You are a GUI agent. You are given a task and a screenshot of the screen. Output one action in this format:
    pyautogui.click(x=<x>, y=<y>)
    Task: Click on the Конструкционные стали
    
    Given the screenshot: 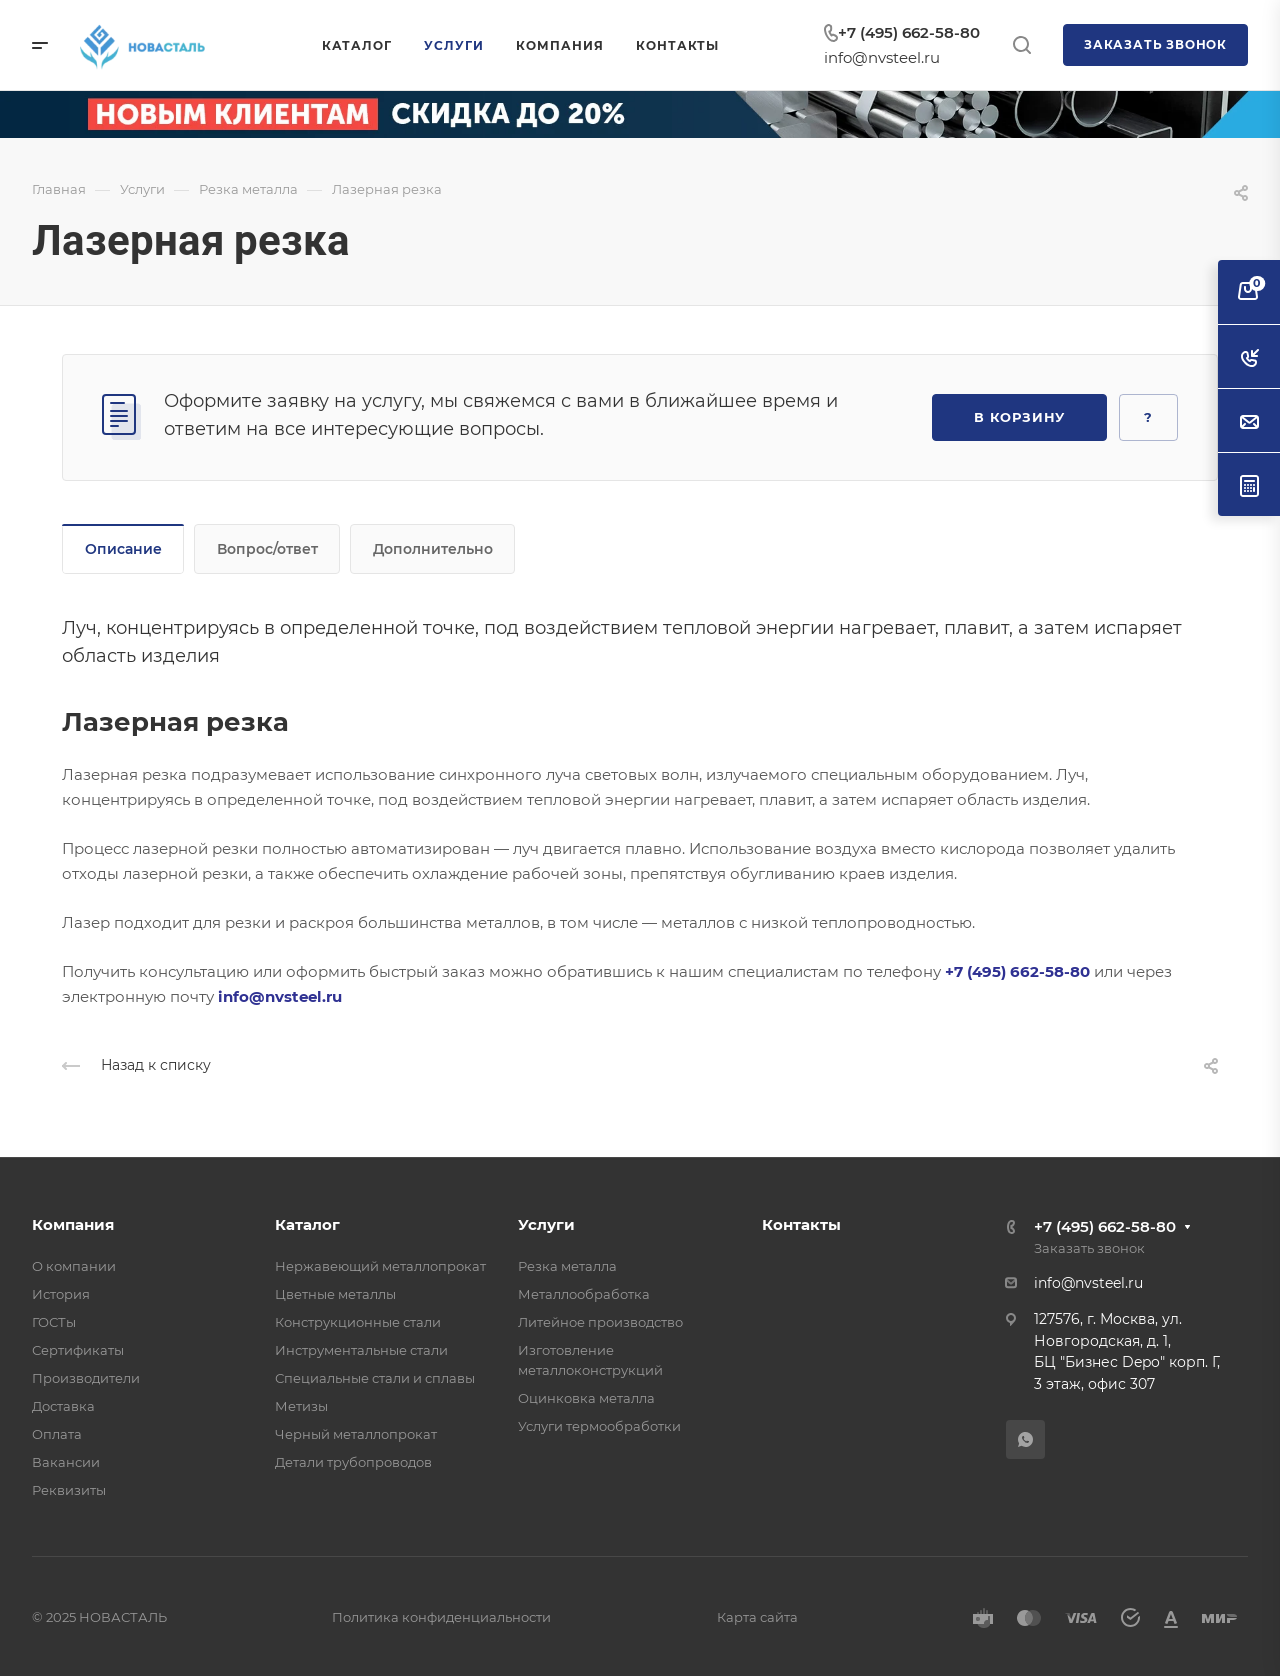 What is the action you would take?
    pyautogui.click(x=358, y=1322)
    